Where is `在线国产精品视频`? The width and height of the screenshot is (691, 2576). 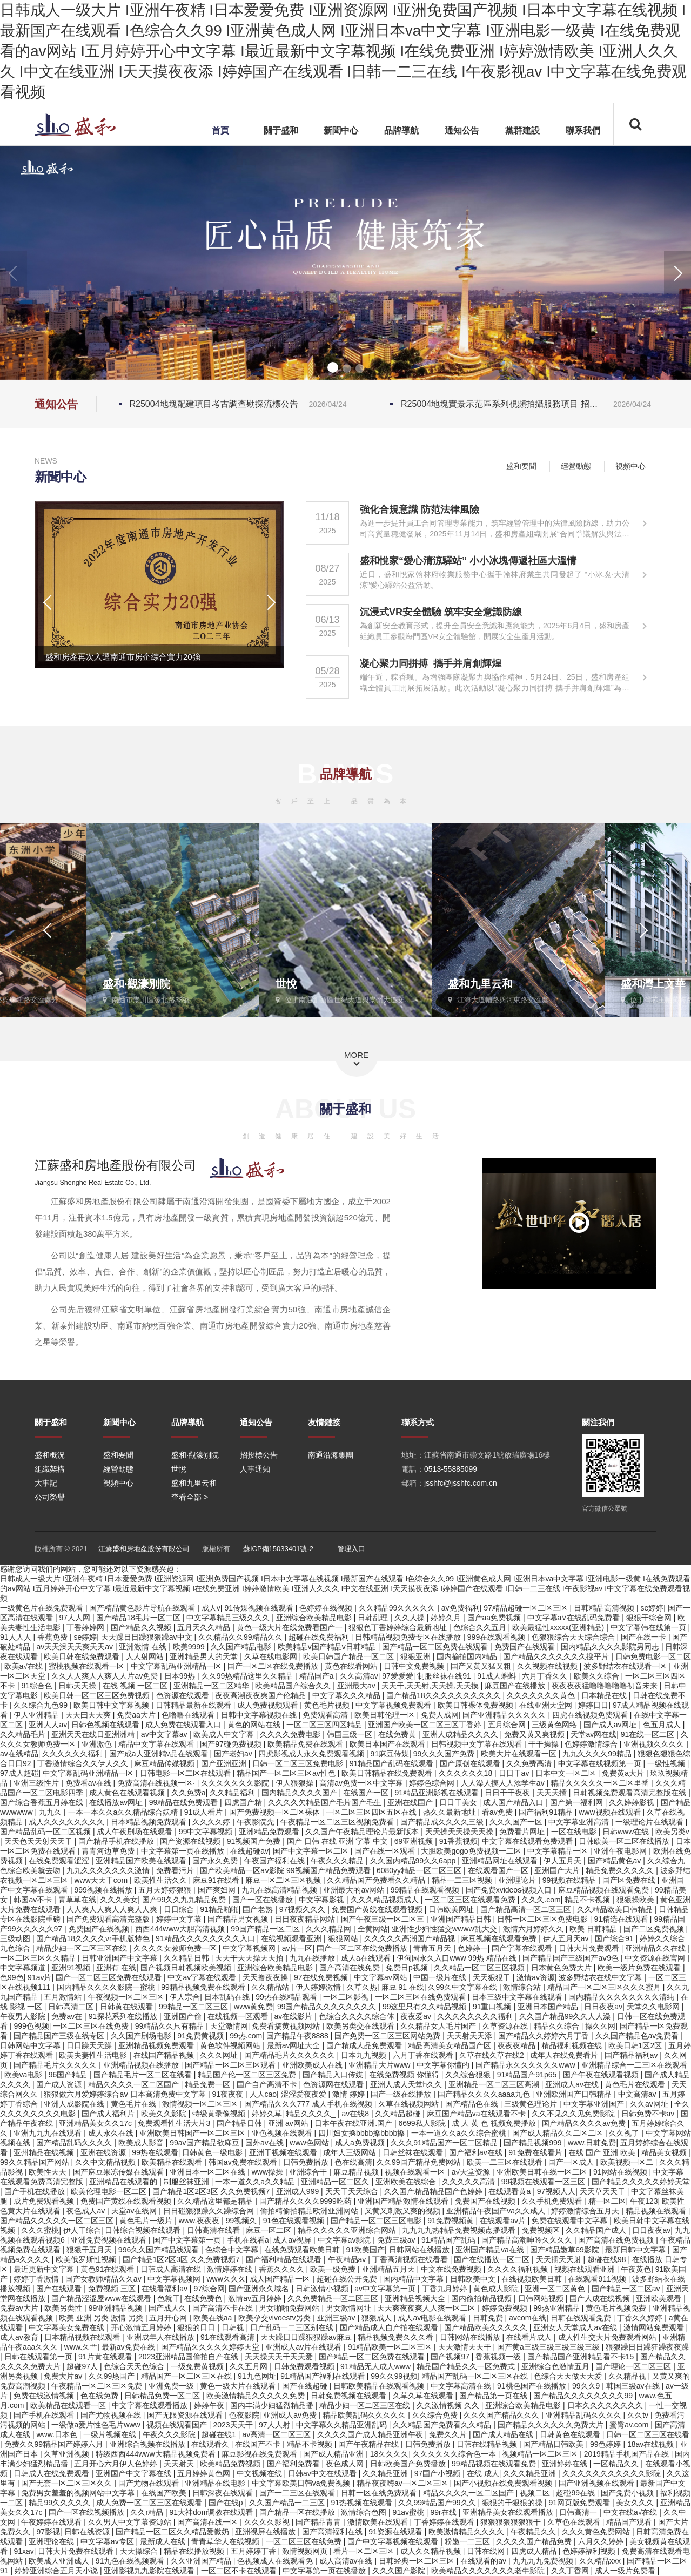
在线国产精品视频 is located at coordinates (164, 2055).